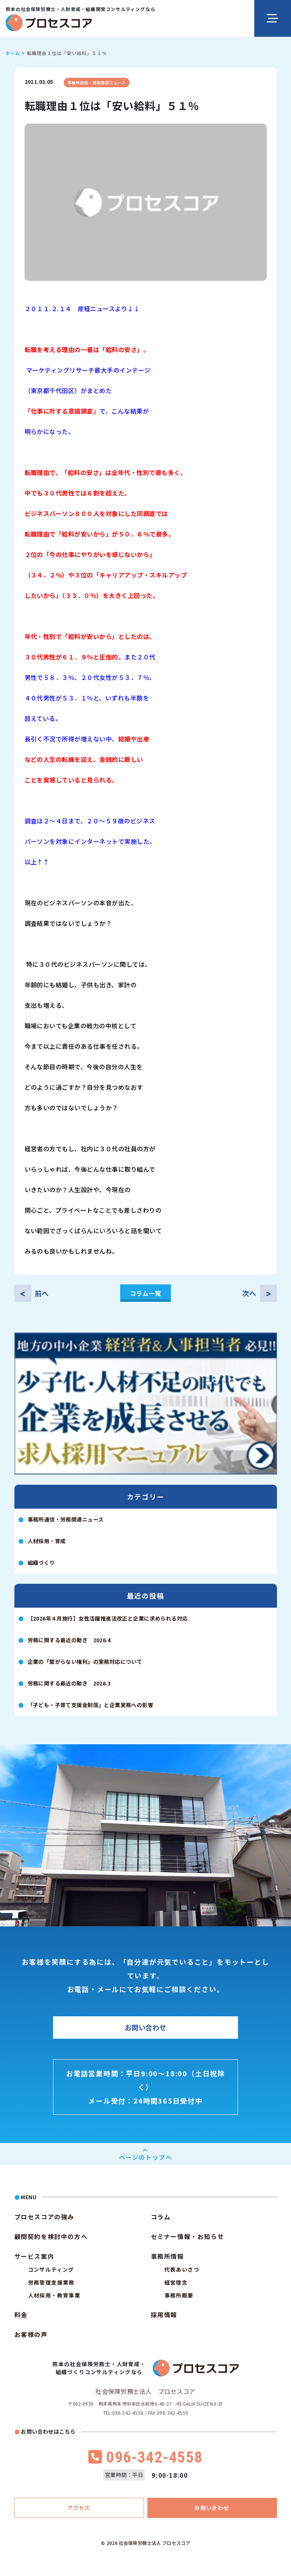  What do you see at coordinates (12, 53) in the screenshot?
I see `ホーム` at bounding box center [12, 53].